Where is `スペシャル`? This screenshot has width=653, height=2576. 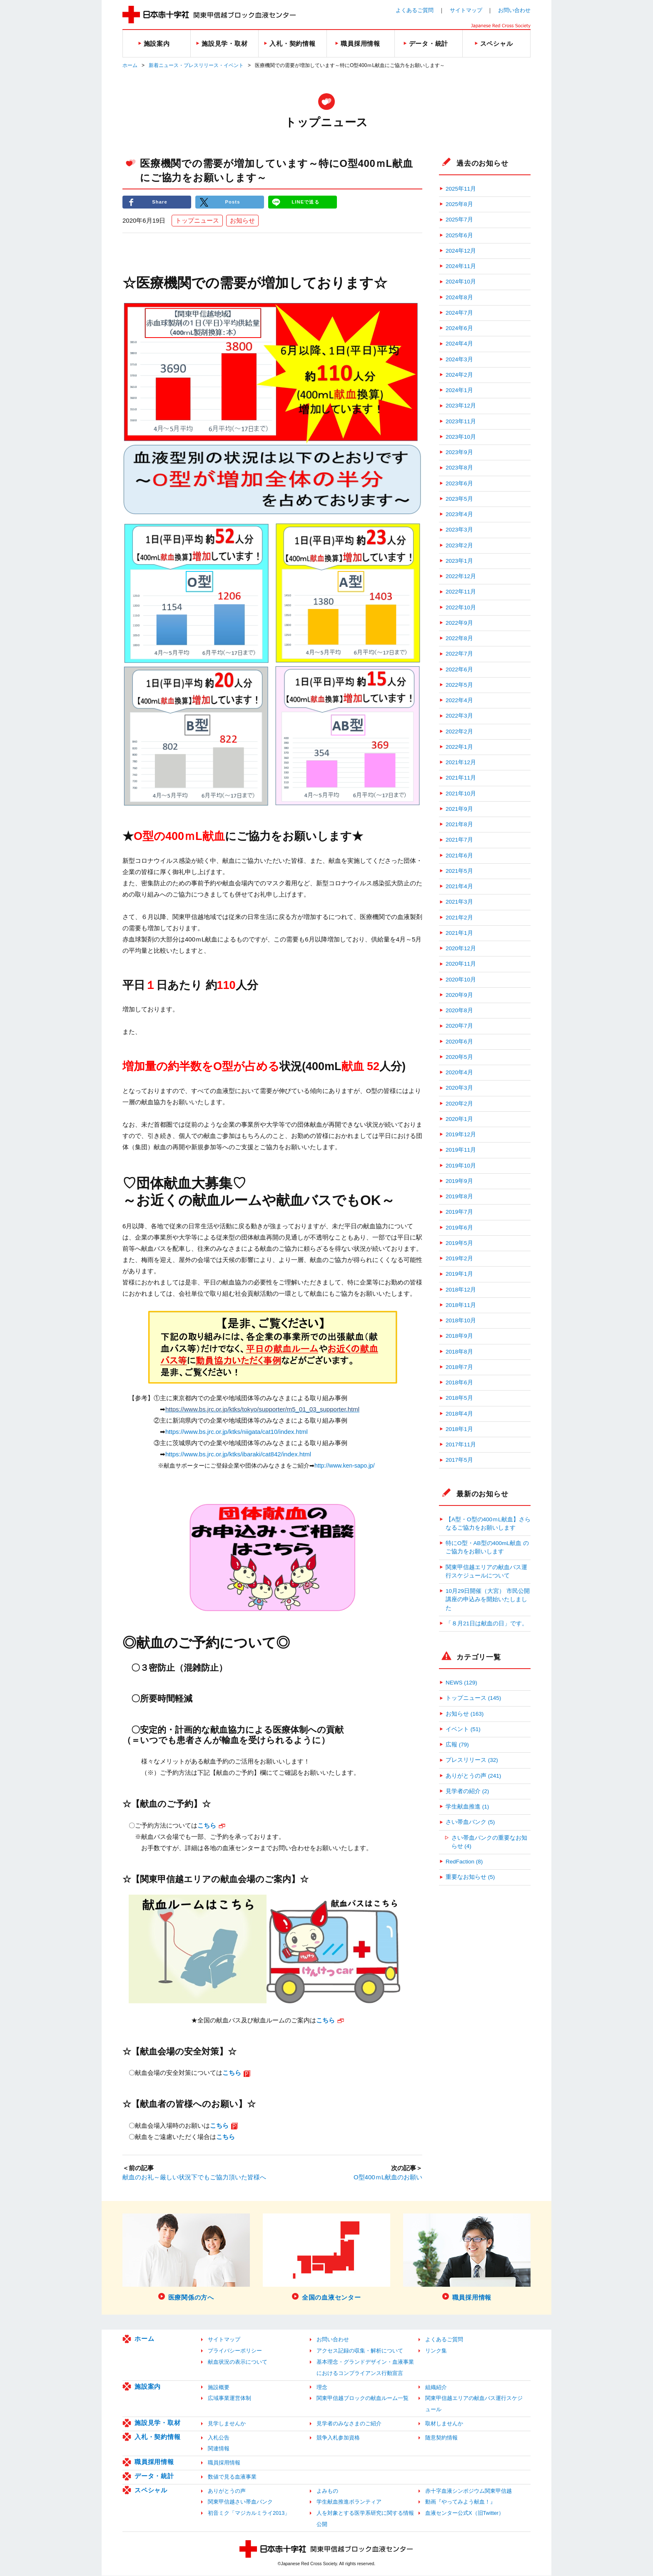
スペシャル is located at coordinates (151, 2490).